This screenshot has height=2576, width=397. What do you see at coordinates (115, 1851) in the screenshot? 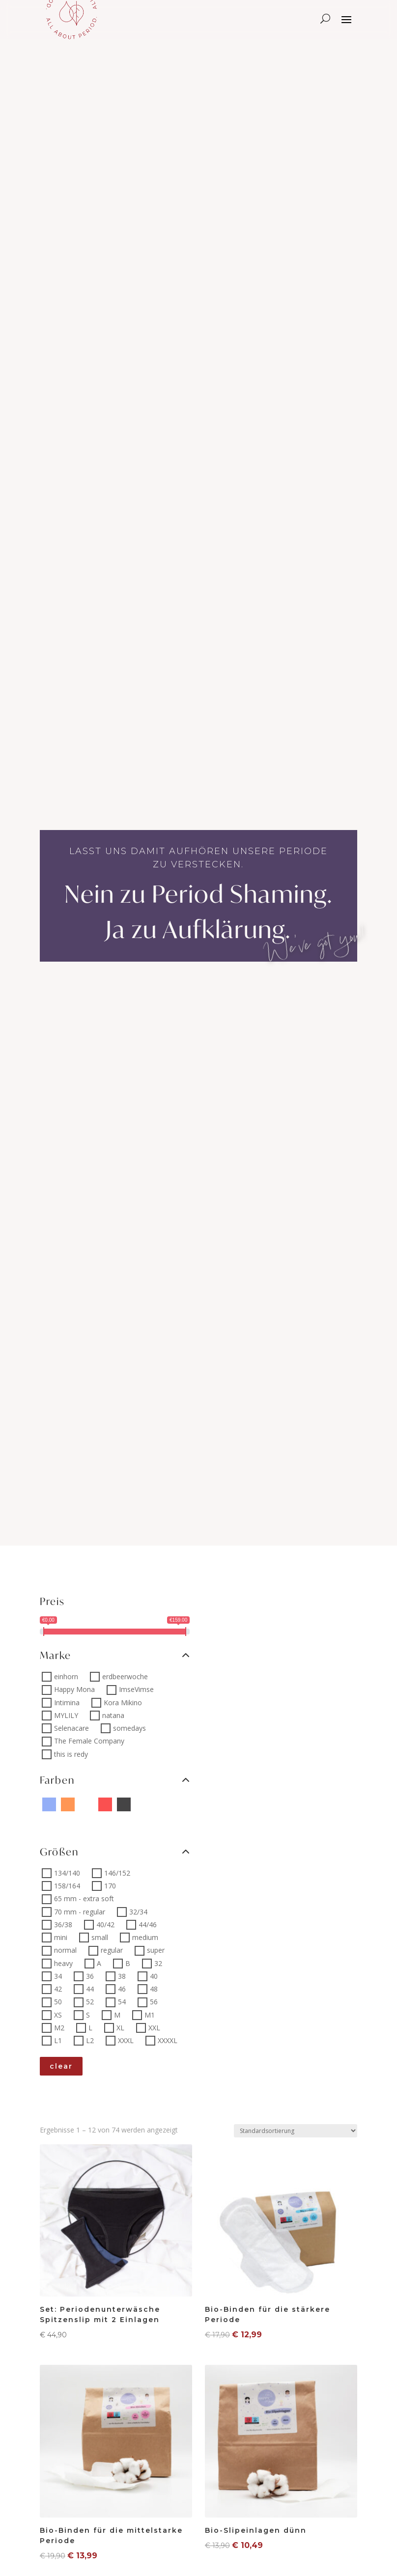
I see `Größen` at bounding box center [115, 1851].